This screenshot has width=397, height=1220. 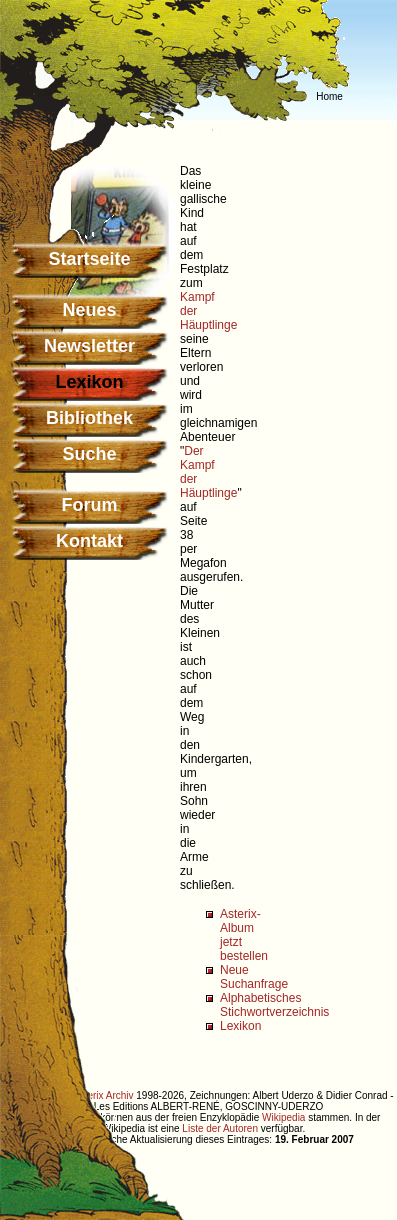 What do you see at coordinates (89, 418) in the screenshot?
I see `Bibliothek` at bounding box center [89, 418].